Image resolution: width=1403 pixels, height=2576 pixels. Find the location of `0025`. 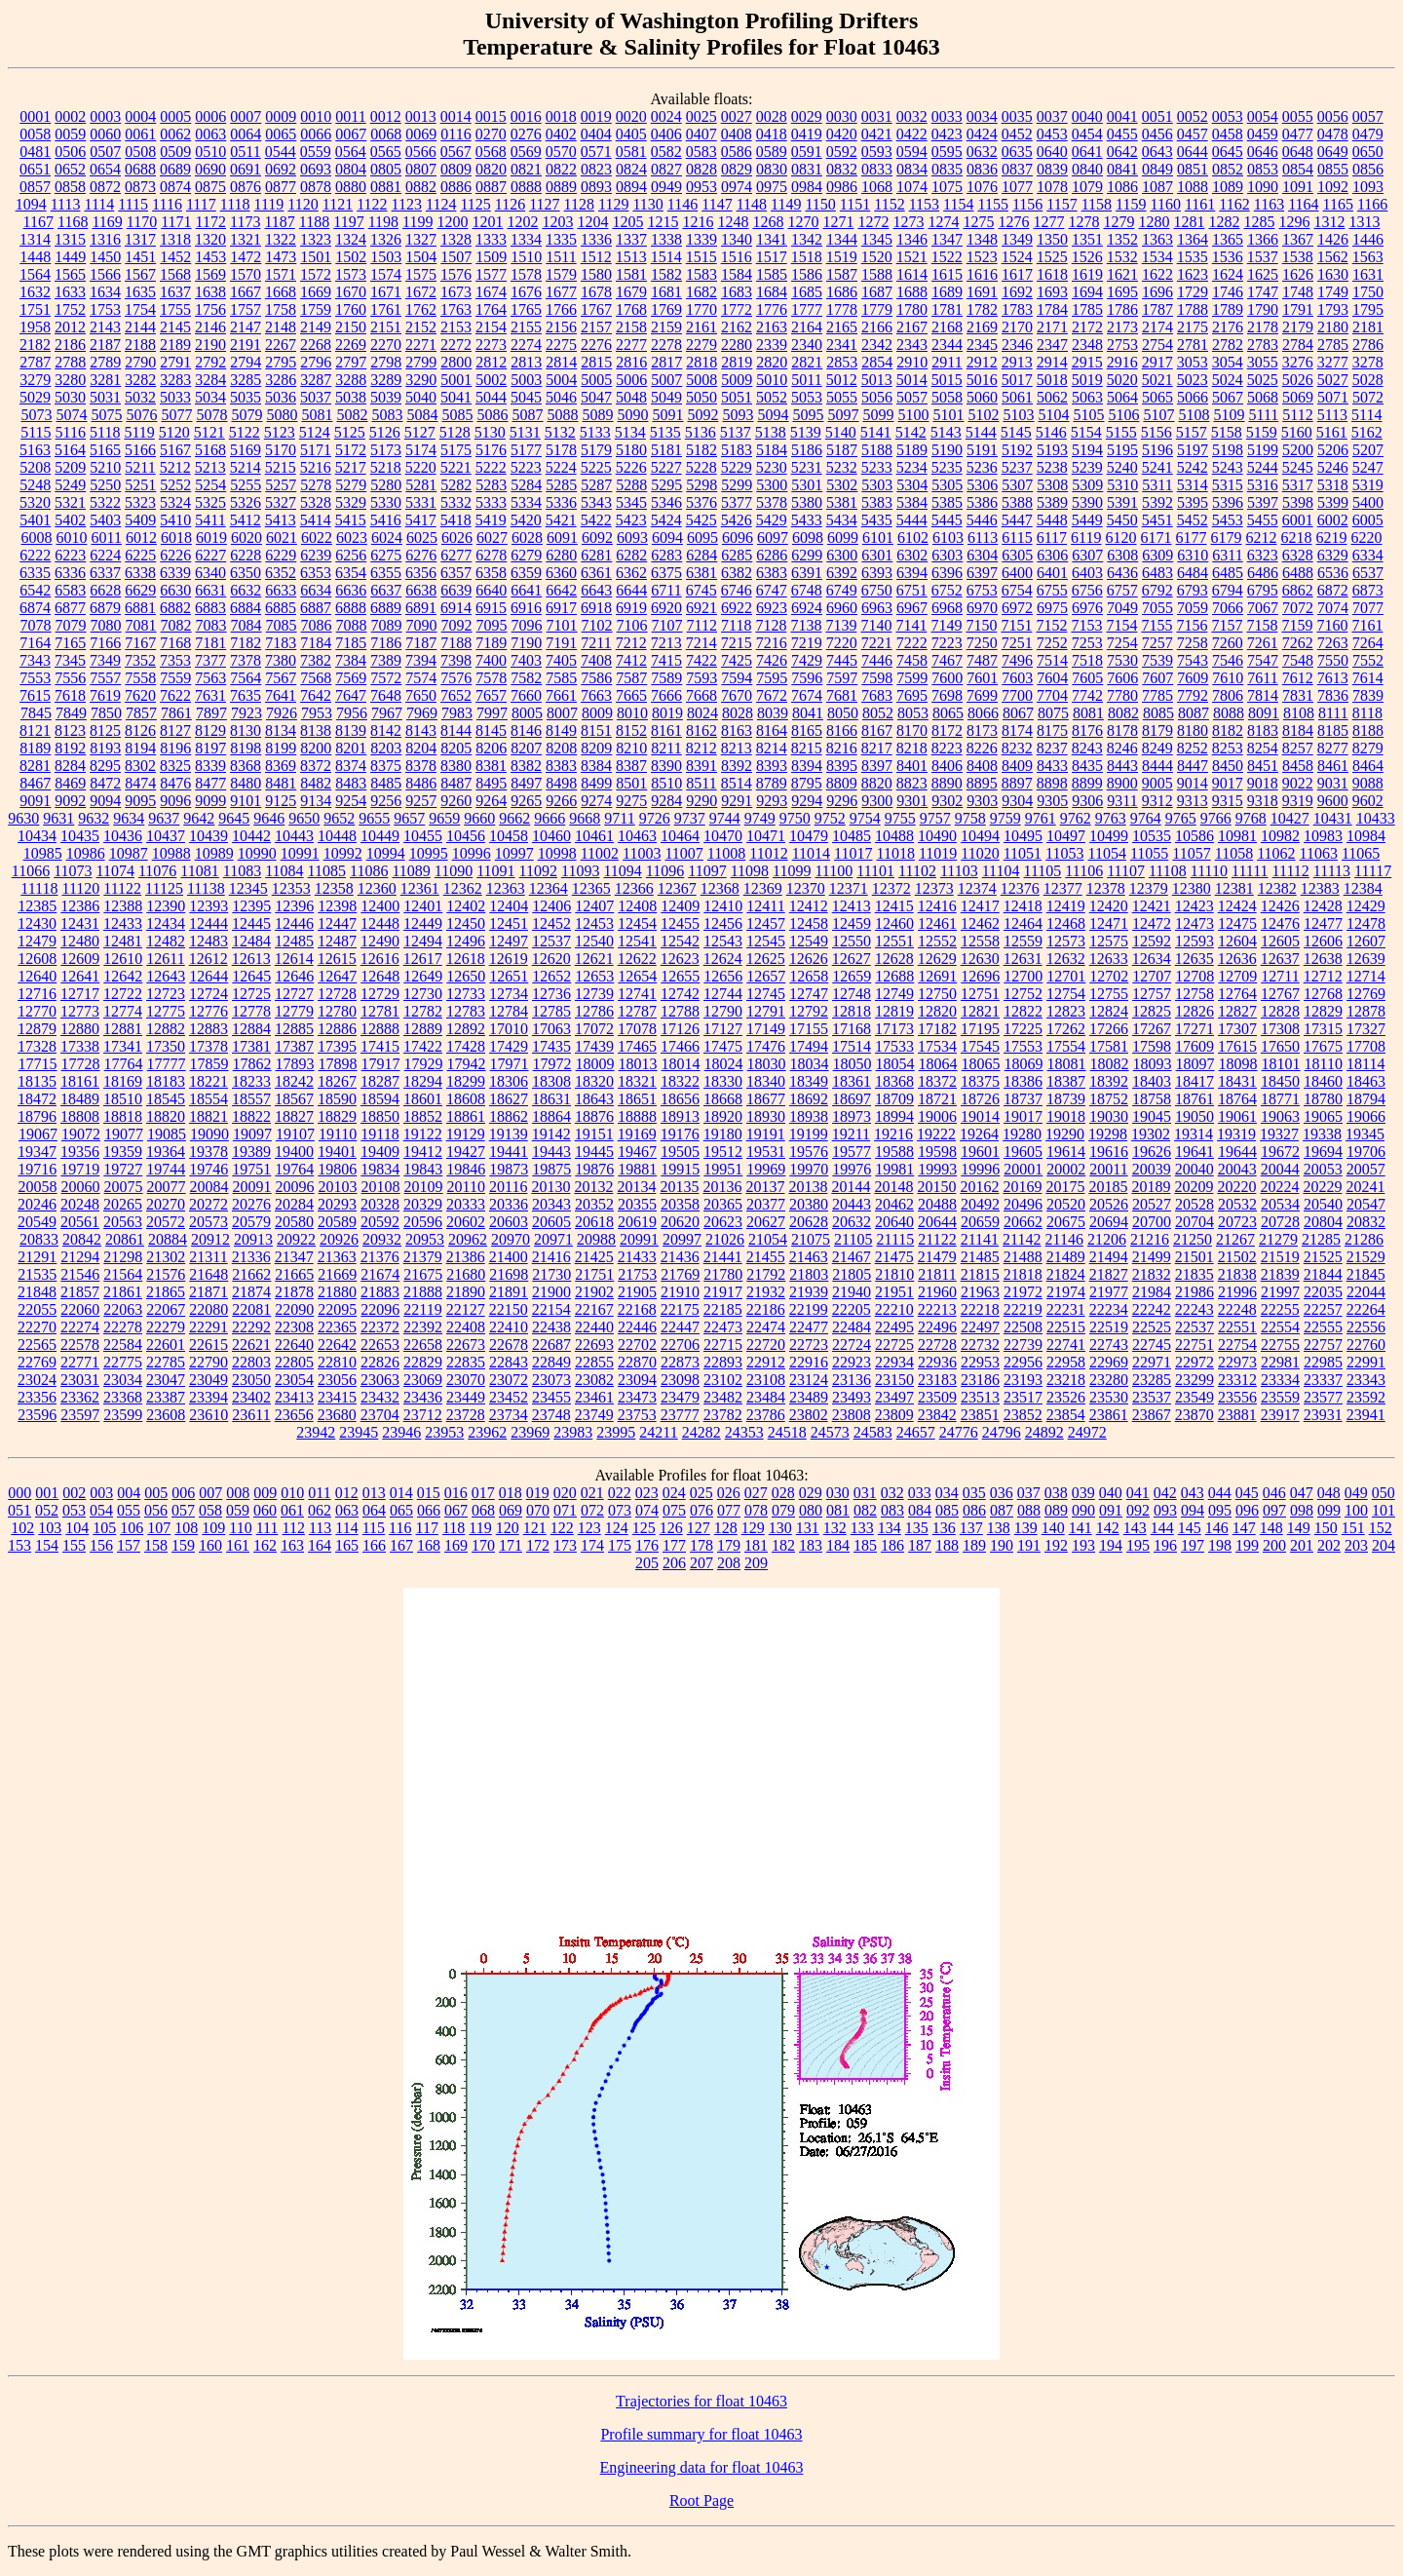

0025 is located at coordinates (701, 116).